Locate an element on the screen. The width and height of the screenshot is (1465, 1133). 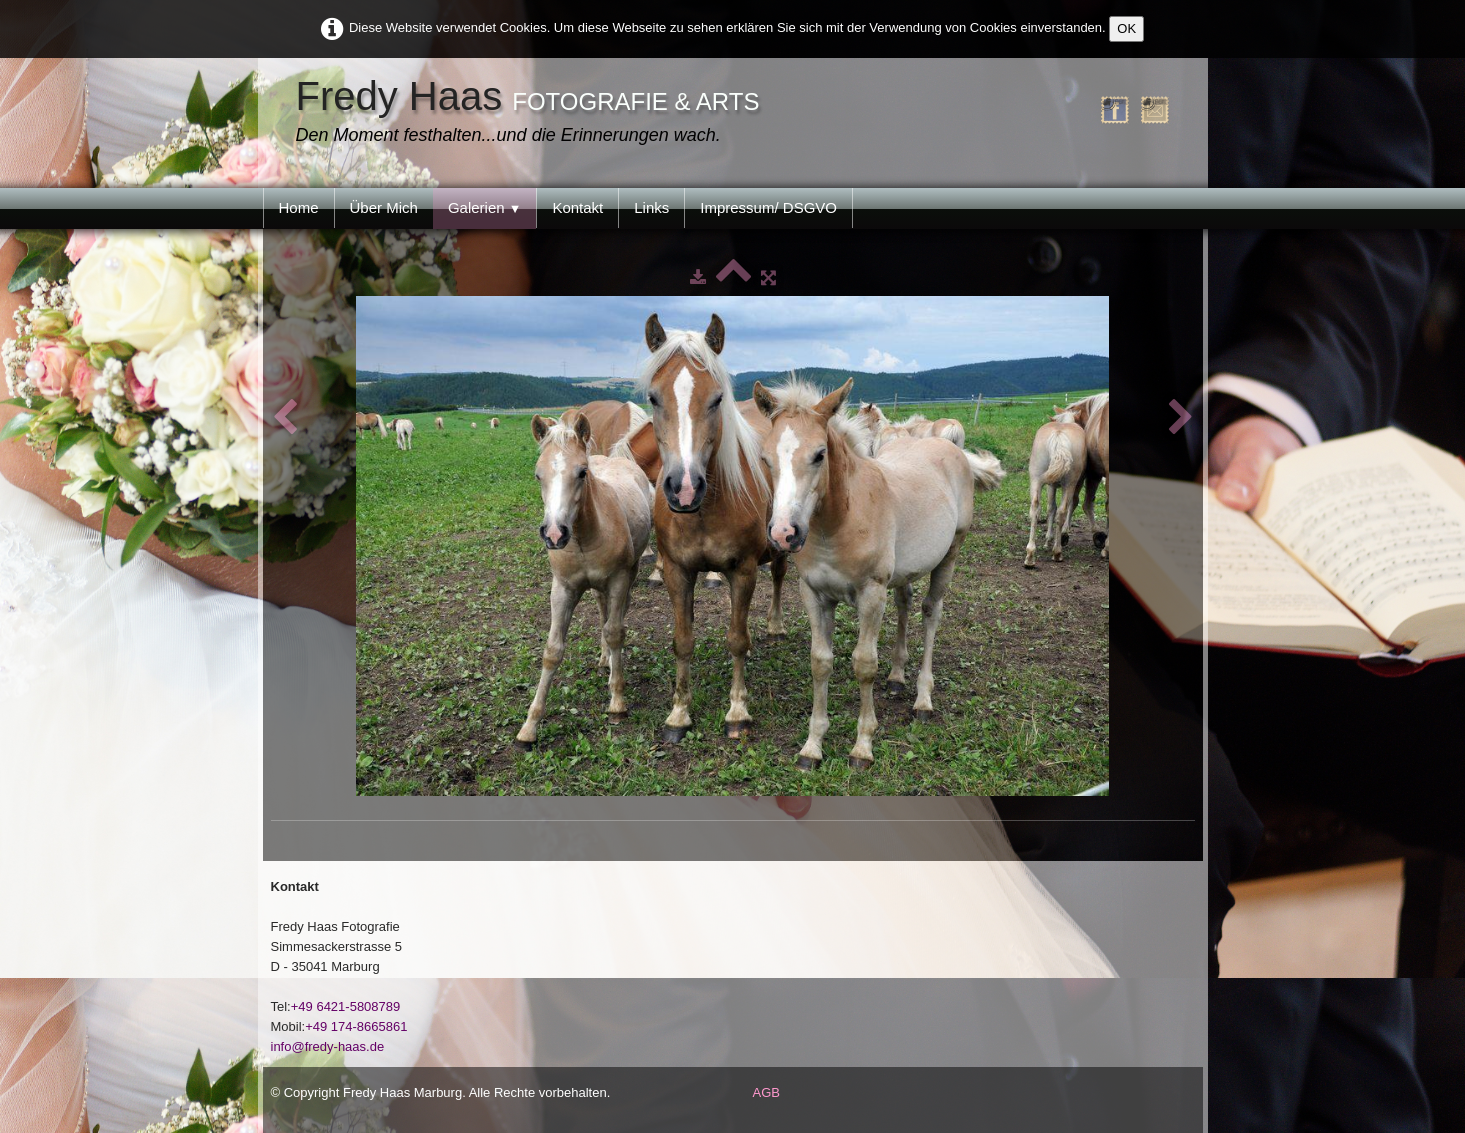
[logo] is located at coordinates (533, 113).